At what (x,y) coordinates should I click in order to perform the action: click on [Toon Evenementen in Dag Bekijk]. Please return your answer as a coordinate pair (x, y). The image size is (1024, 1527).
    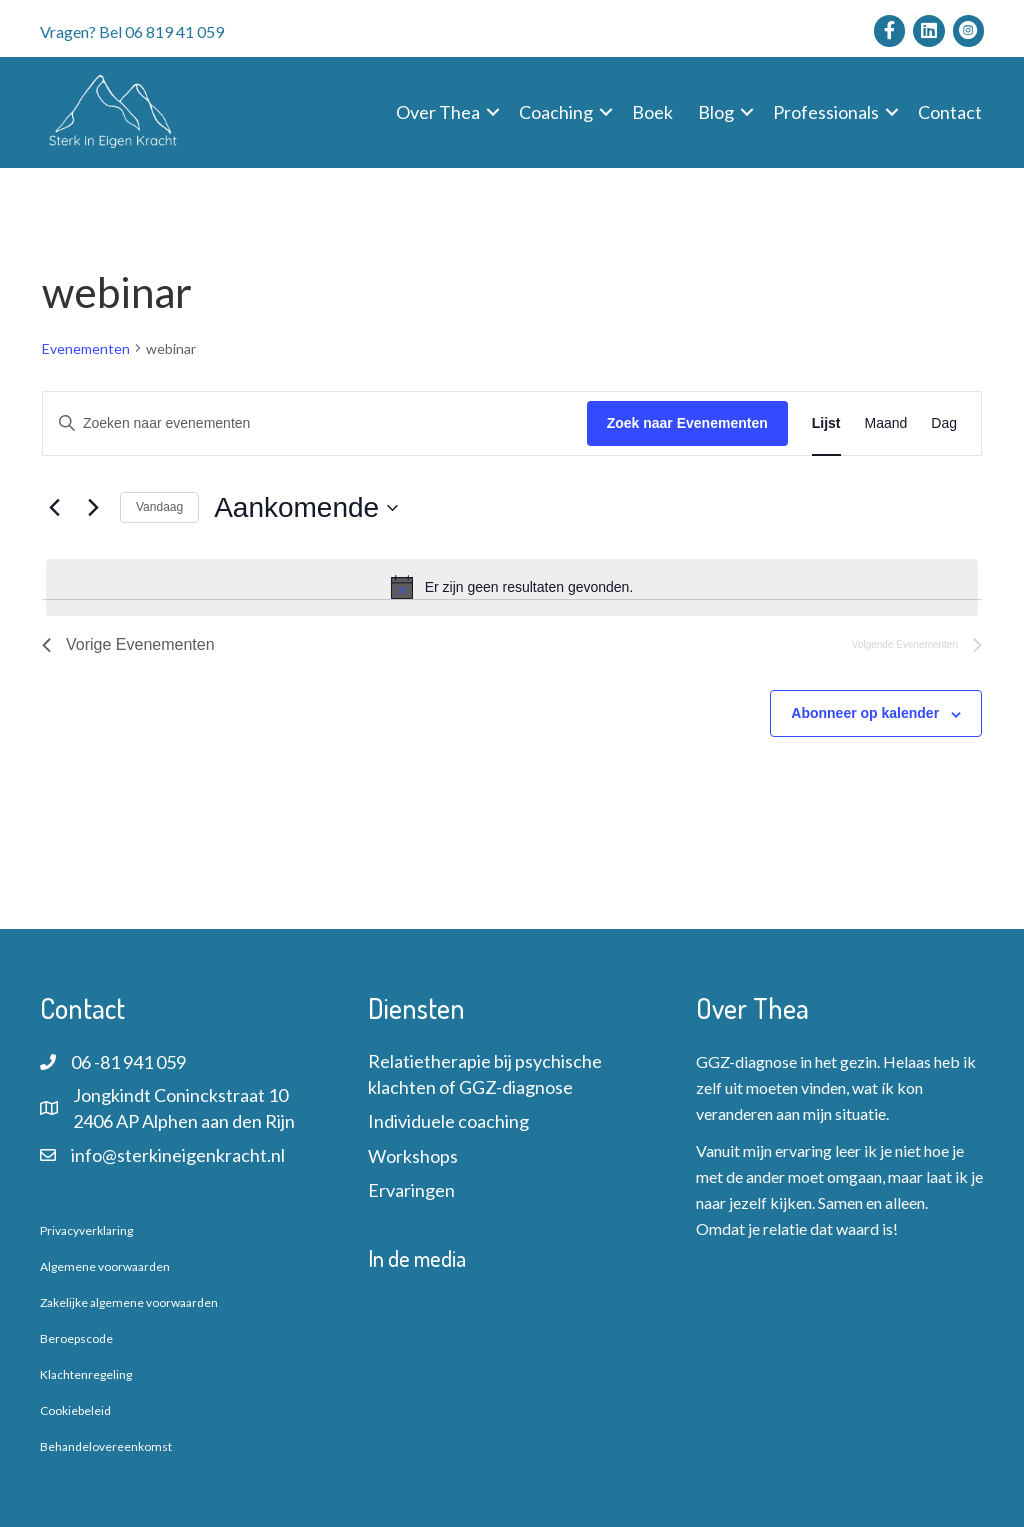
    Looking at the image, I should click on (944, 423).